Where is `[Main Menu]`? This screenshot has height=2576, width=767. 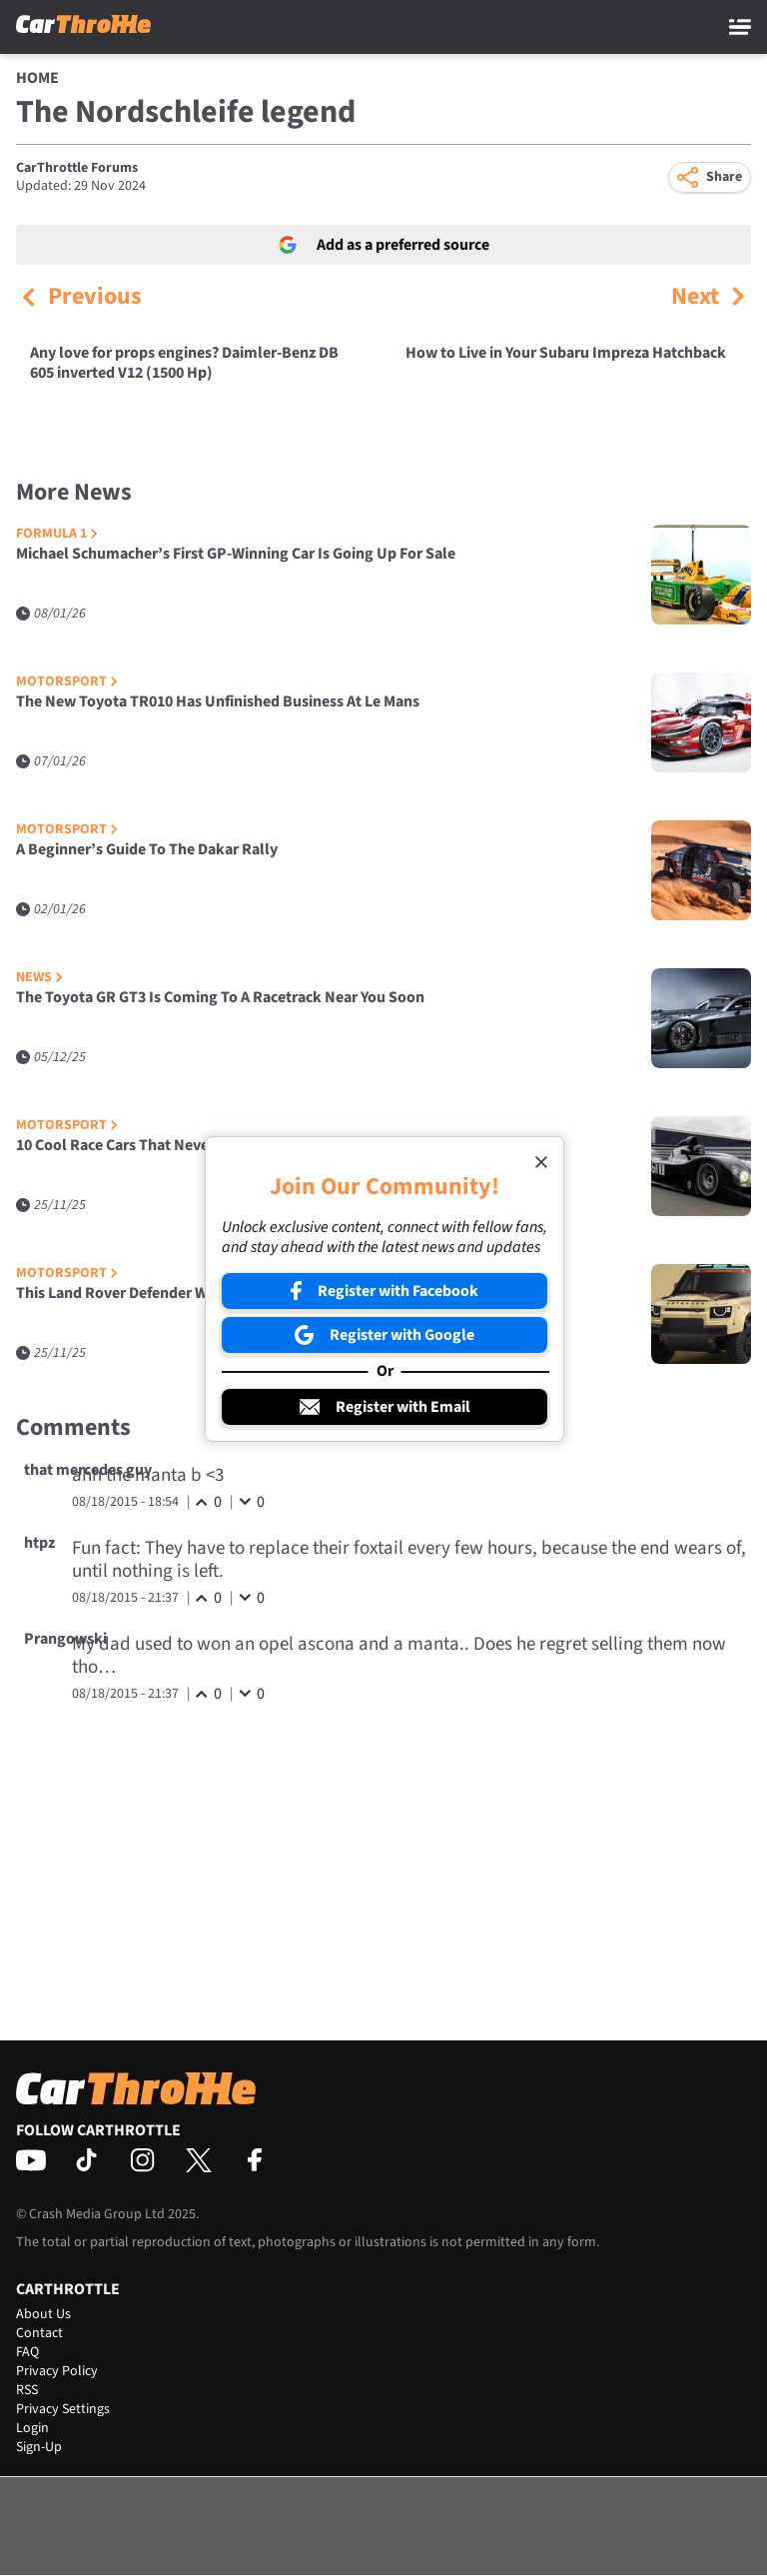
[Main Menu] is located at coordinates (740, 27).